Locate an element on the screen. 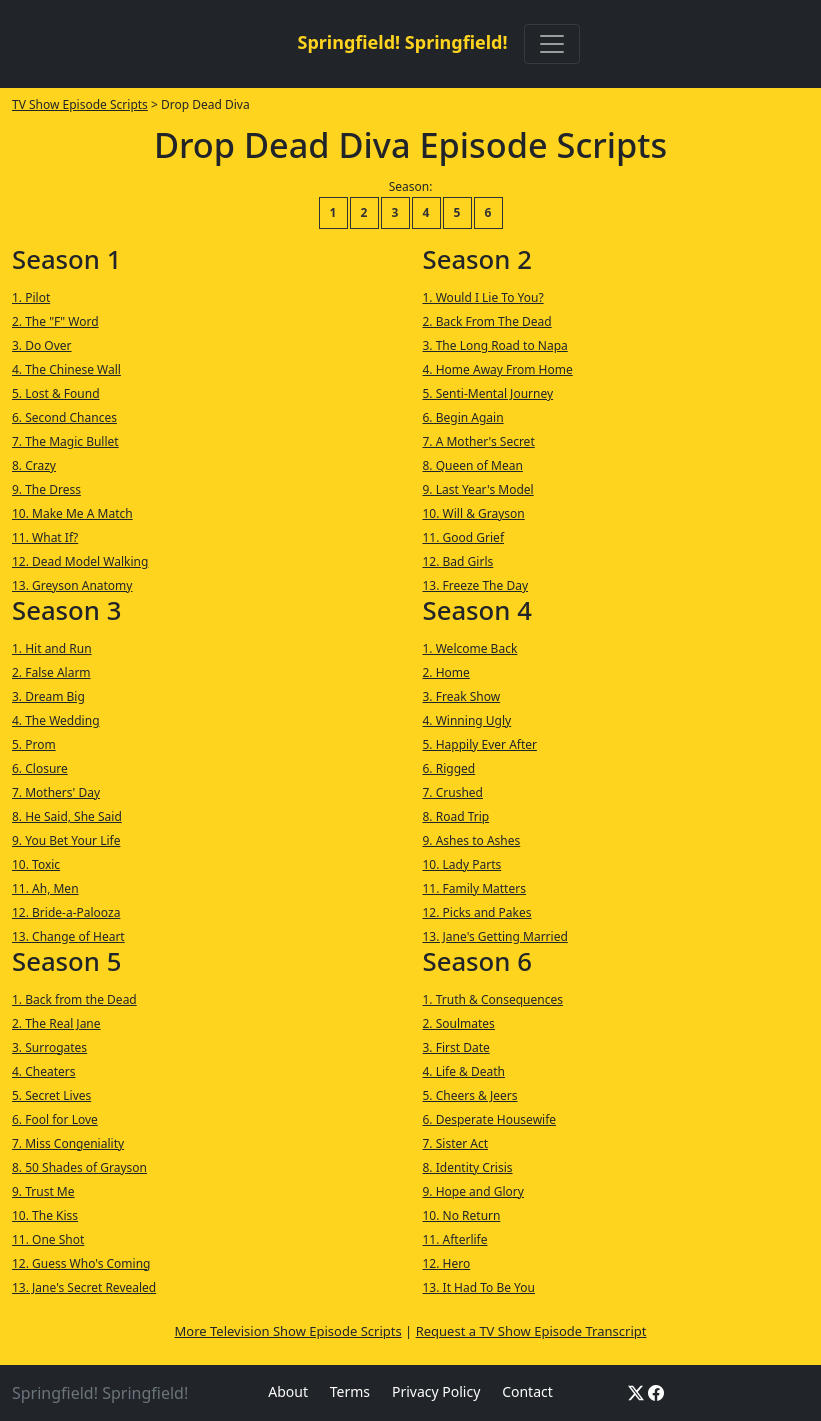 This screenshot has height=1421, width=821. 2. Back From The Dead is located at coordinates (487, 321).